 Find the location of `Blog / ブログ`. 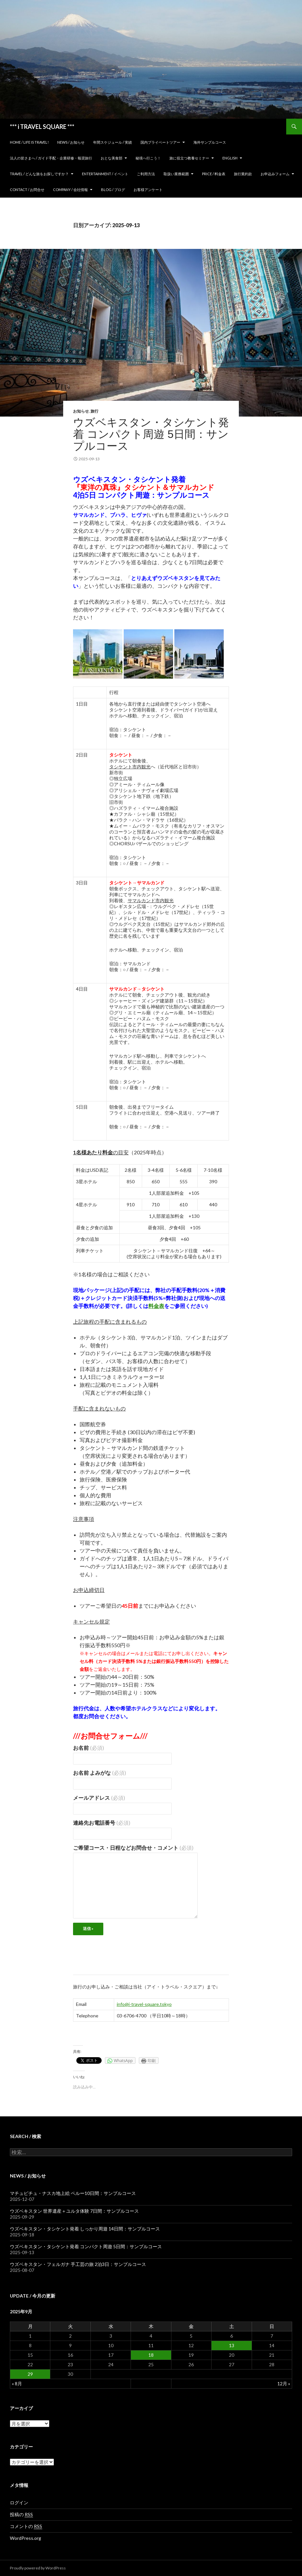

Blog / ブログ is located at coordinates (113, 189).